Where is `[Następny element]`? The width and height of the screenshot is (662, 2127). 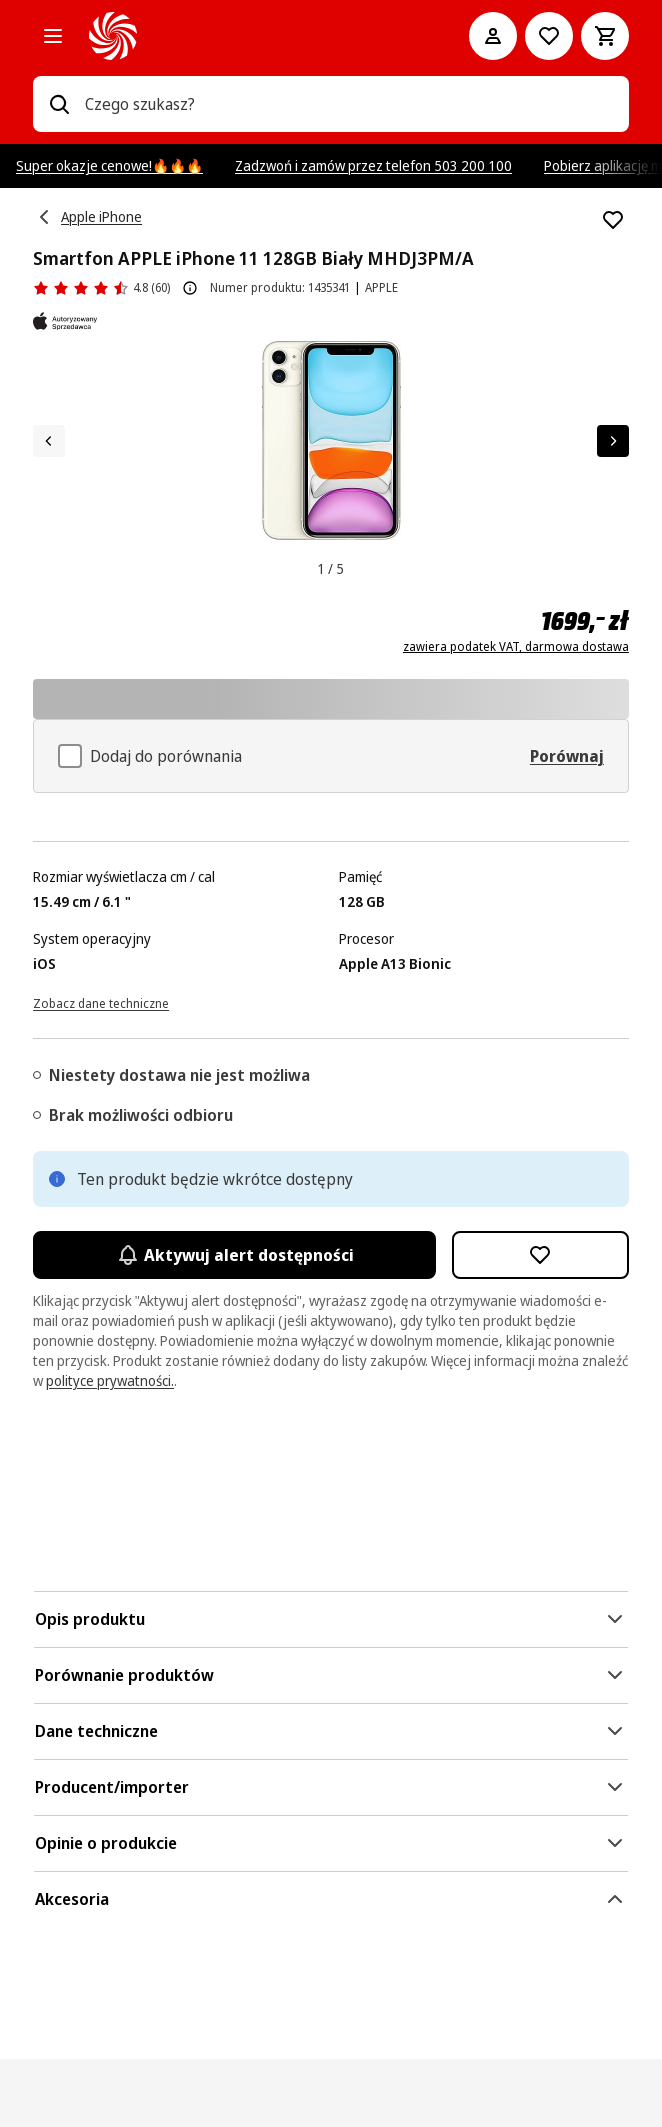 [Następny element] is located at coordinates (613, 441).